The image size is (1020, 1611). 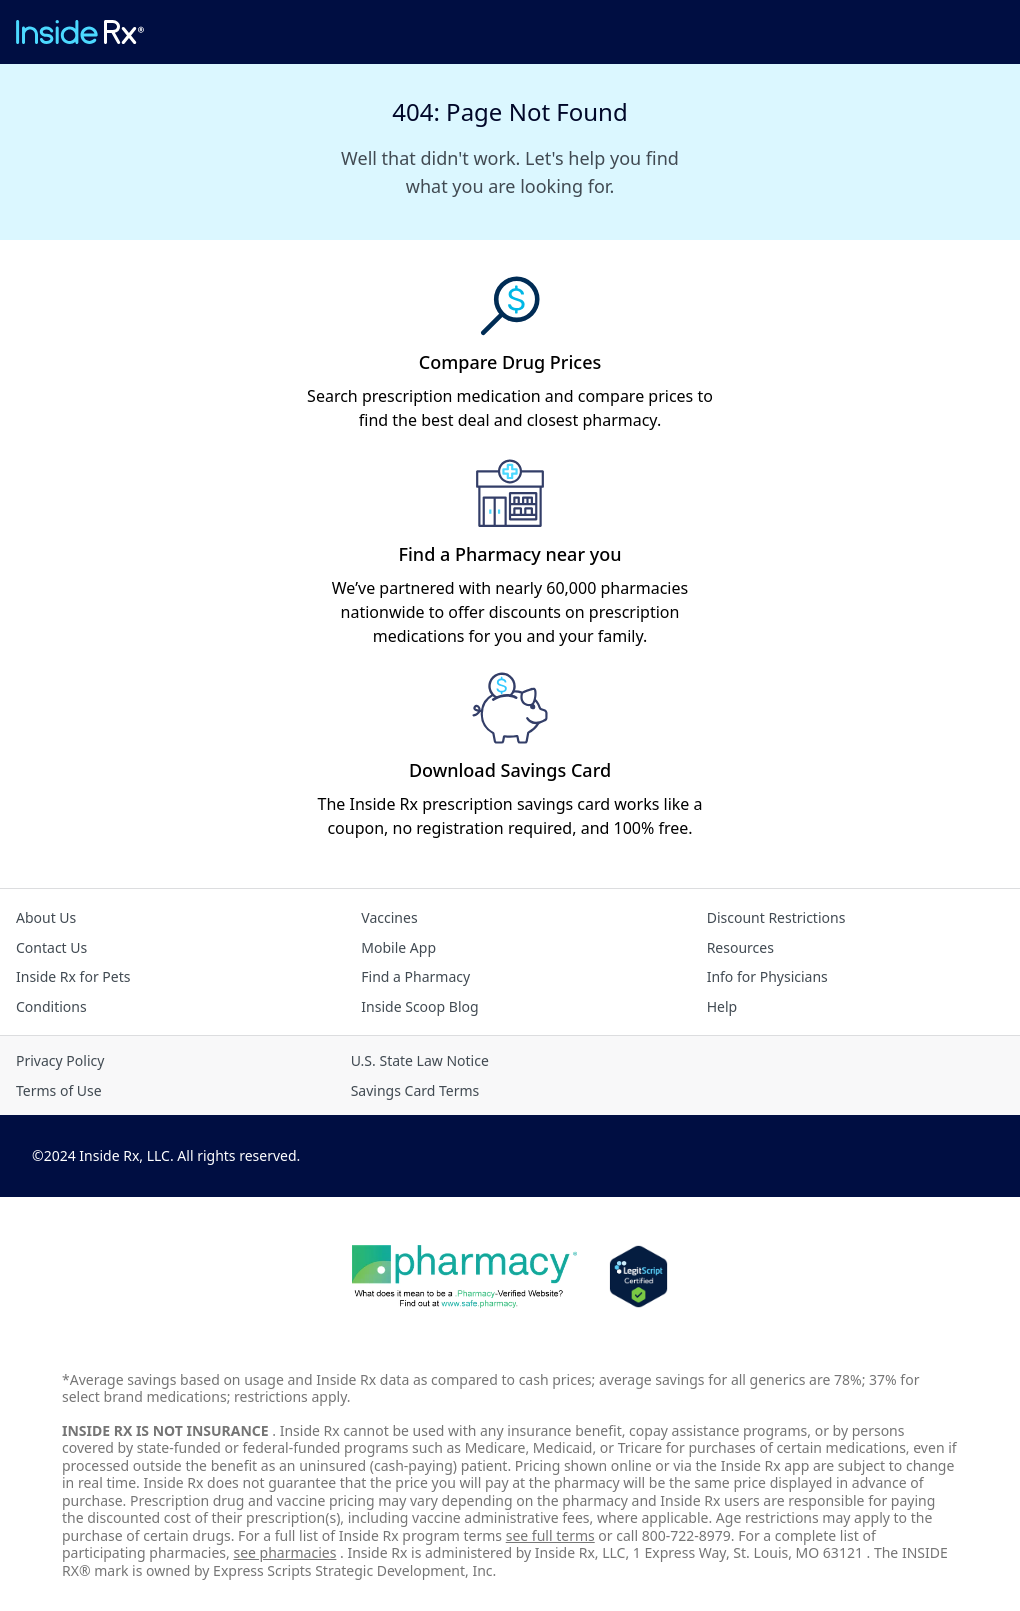 What do you see at coordinates (740, 947) in the screenshot?
I see `Resources` at bounding box center [740, 947].